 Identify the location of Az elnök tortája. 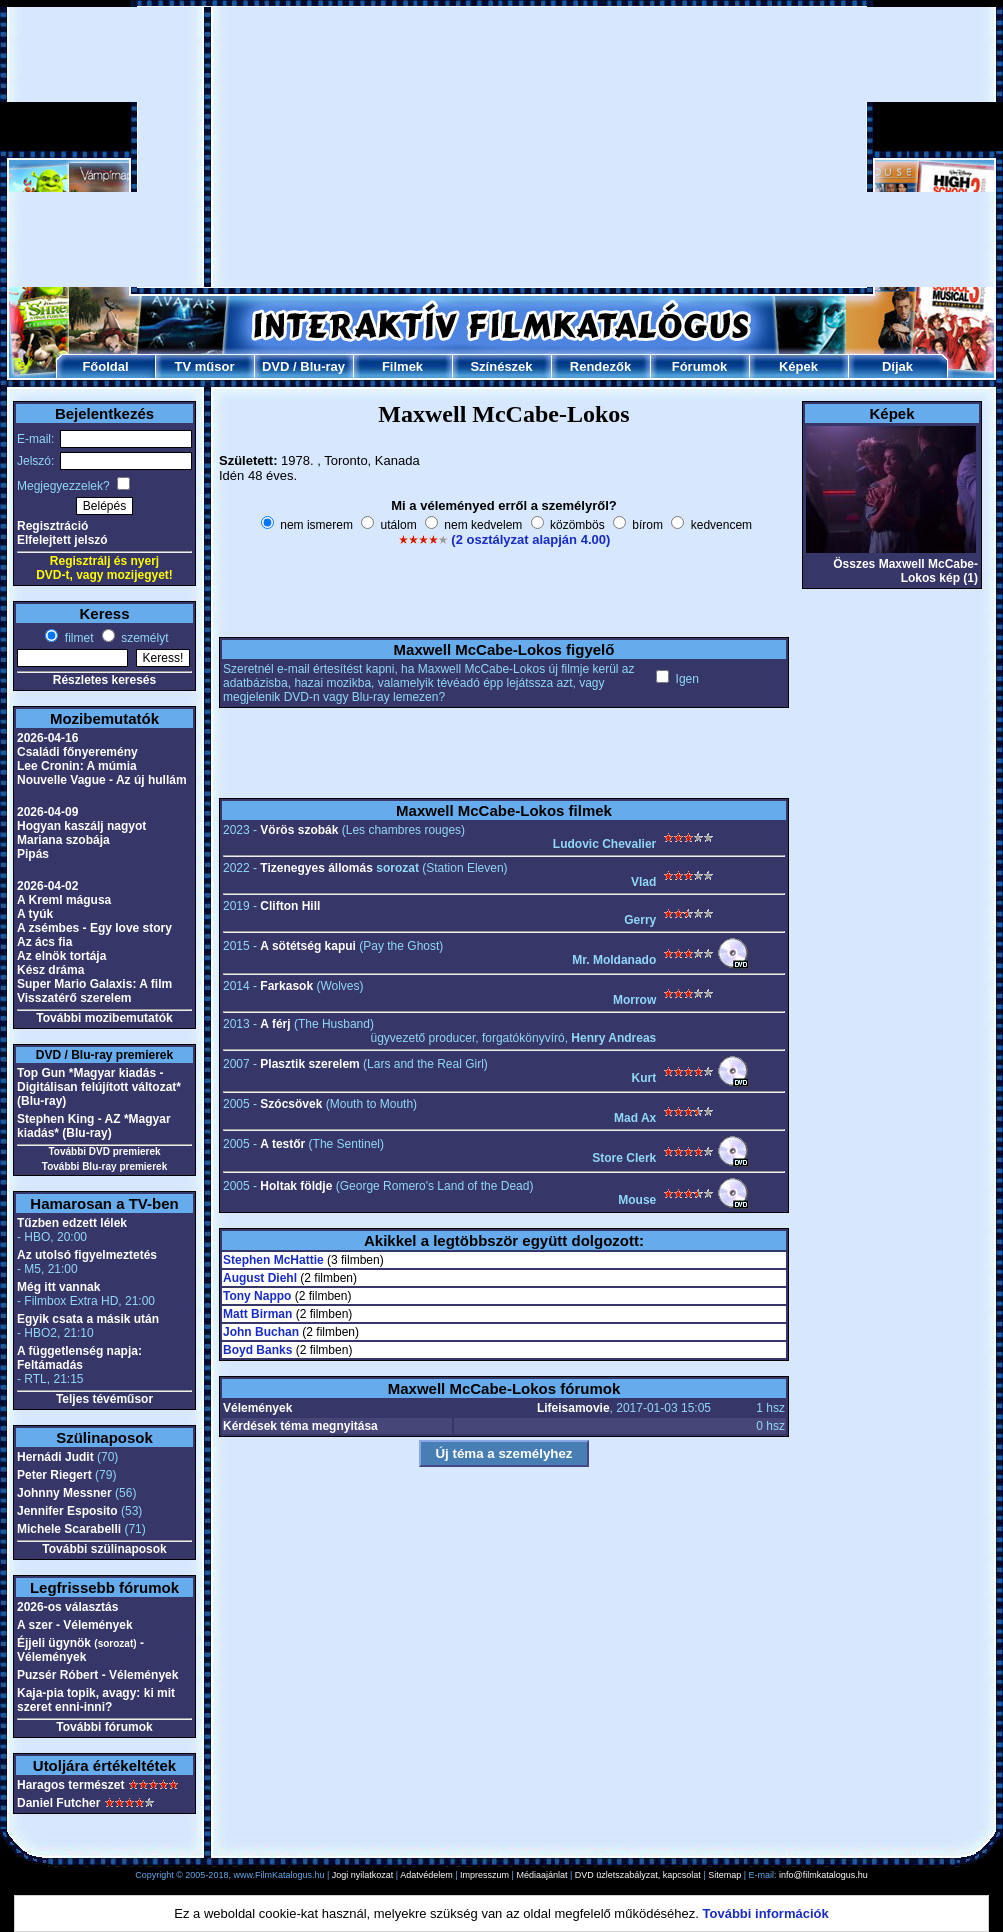
(61, 956).